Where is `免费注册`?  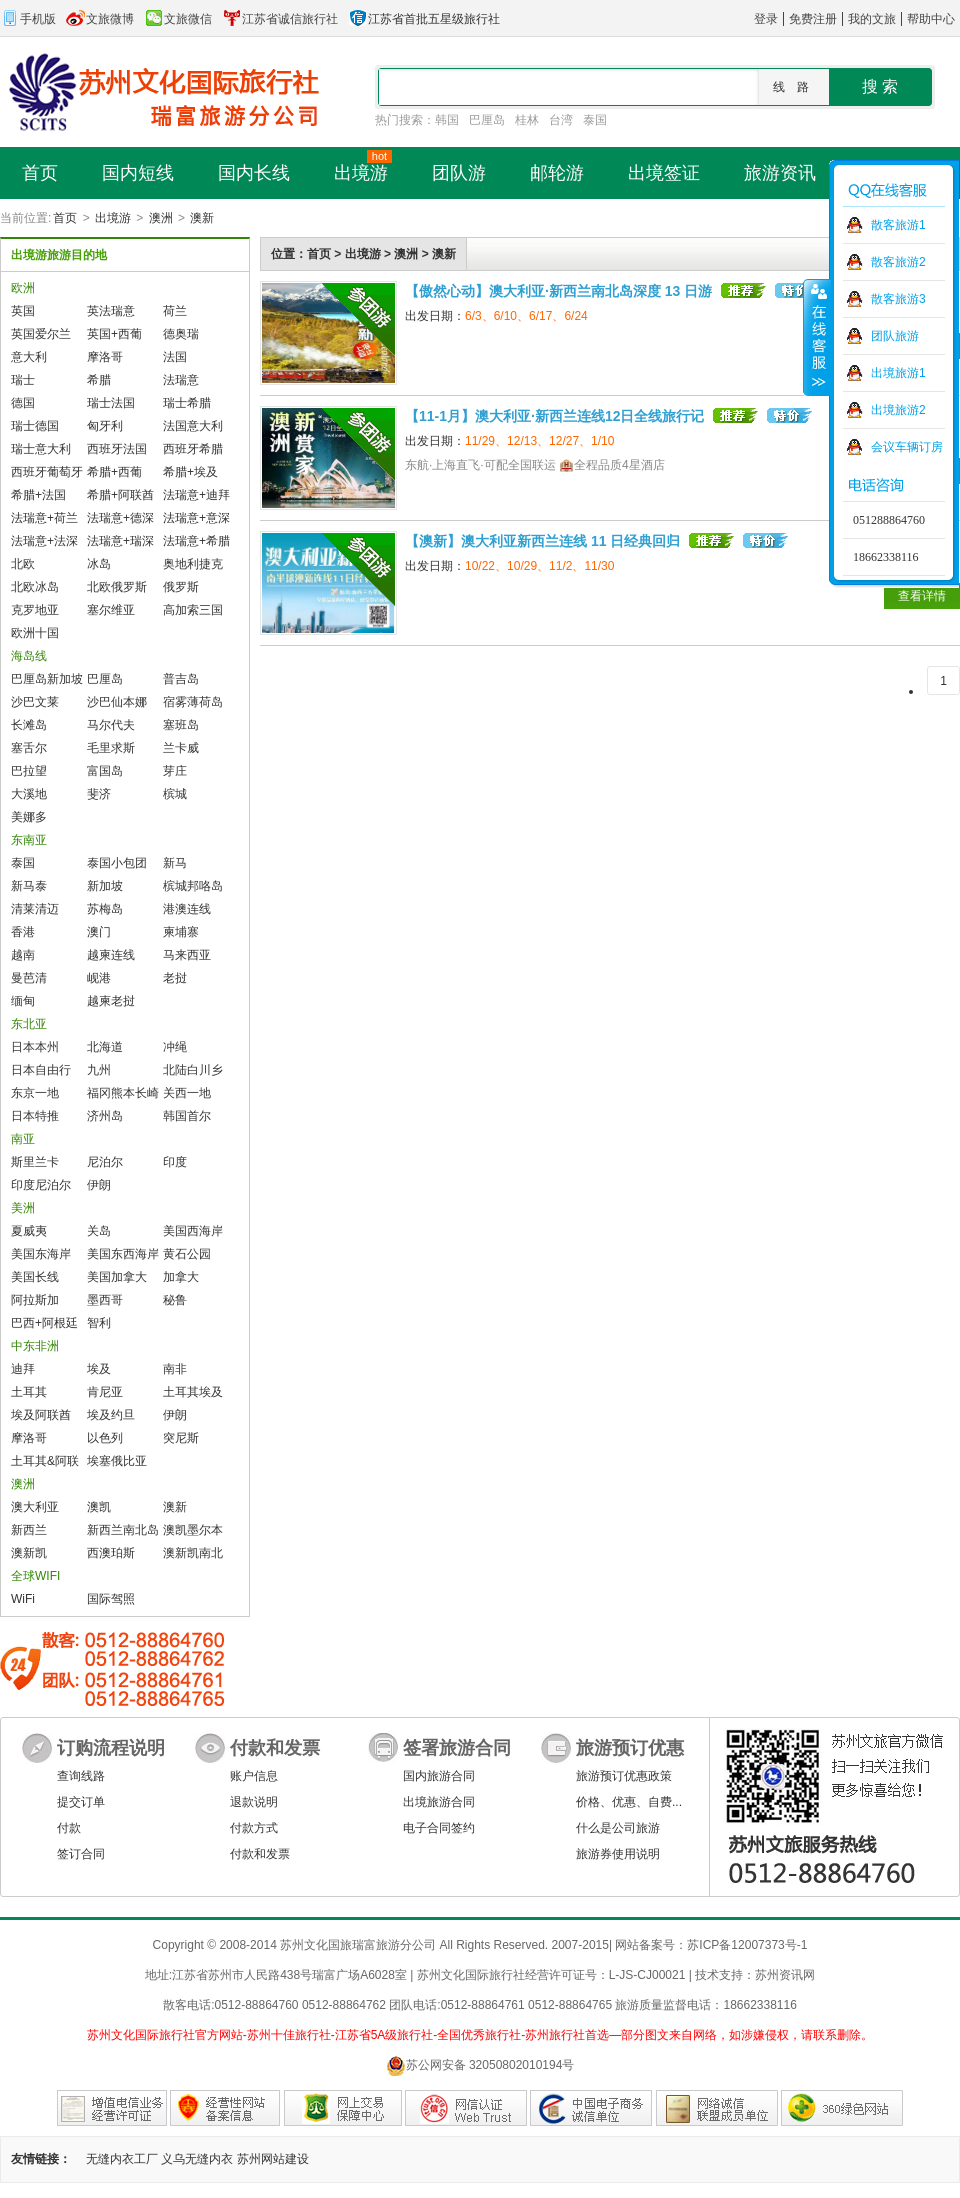 免费注册 is located at coordinates (813, 19).